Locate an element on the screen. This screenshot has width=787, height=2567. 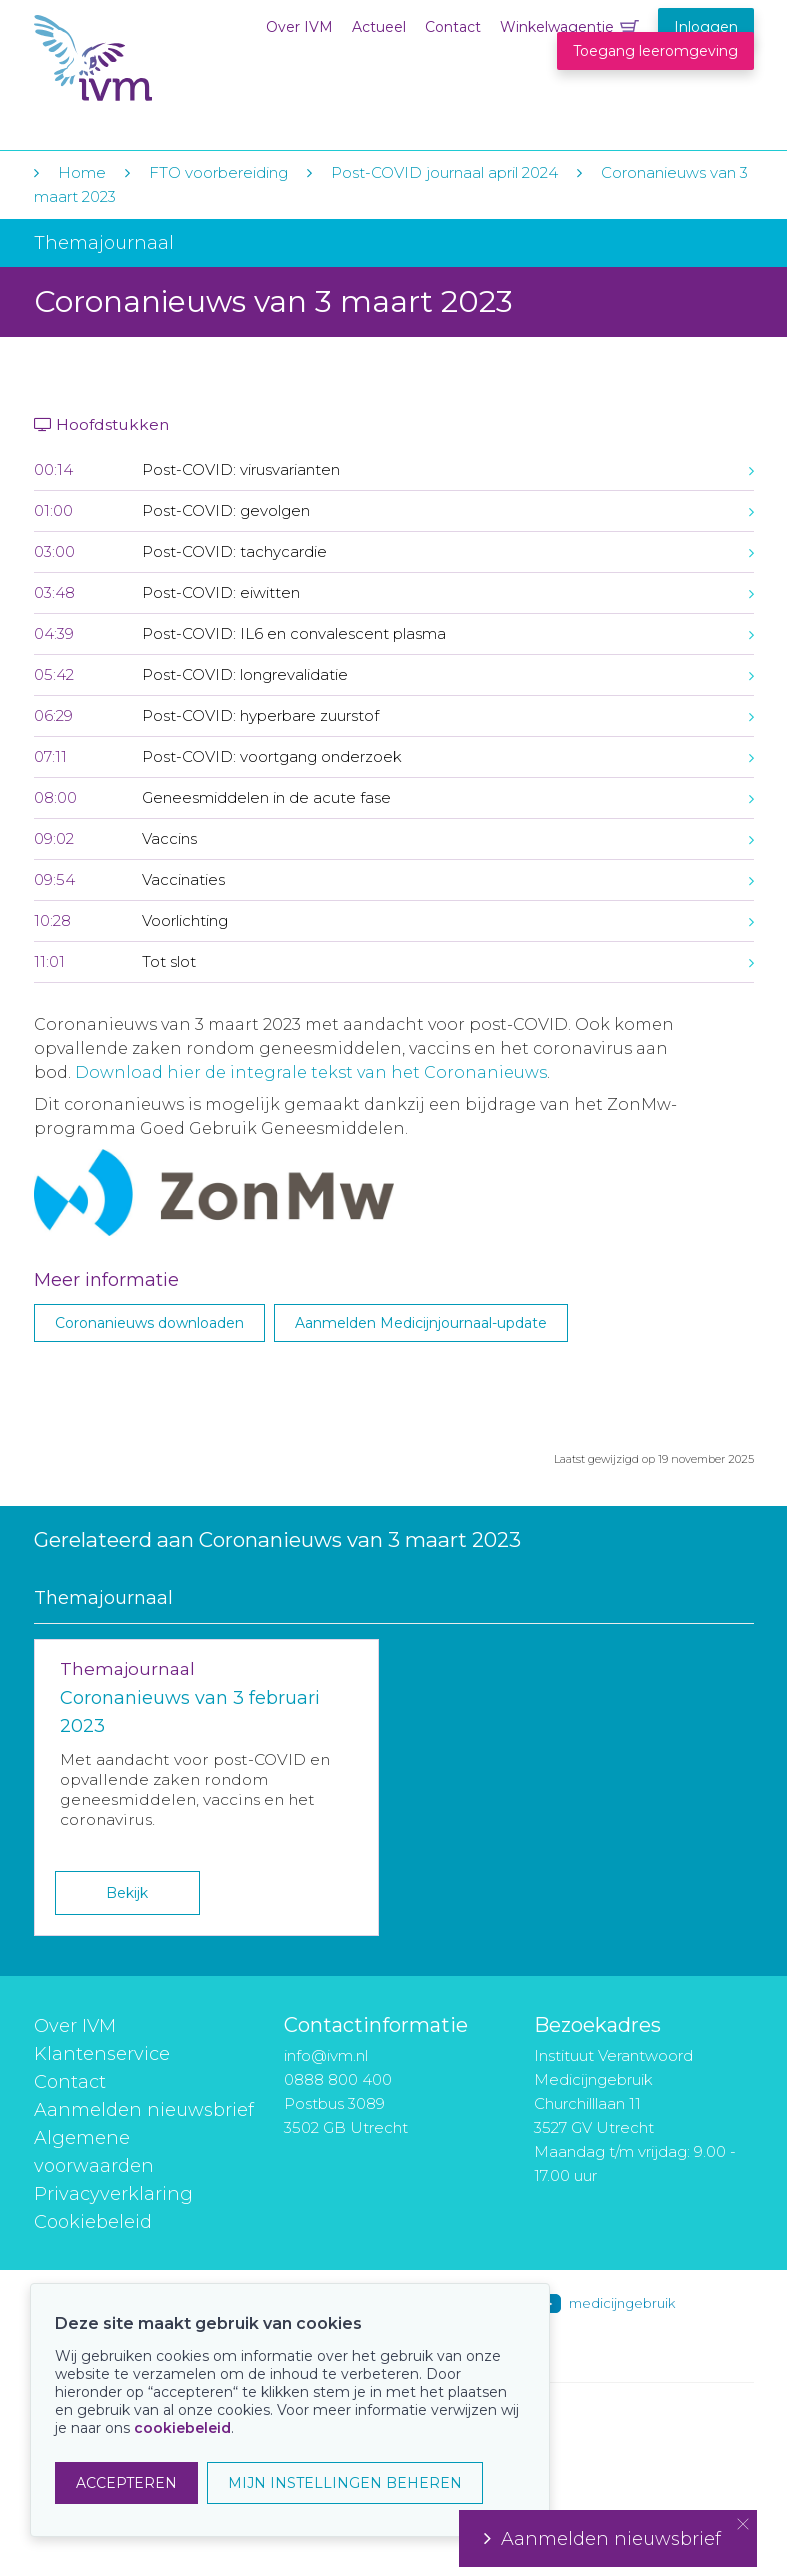
medicijngebruik is located at coordinates (622, 2303).